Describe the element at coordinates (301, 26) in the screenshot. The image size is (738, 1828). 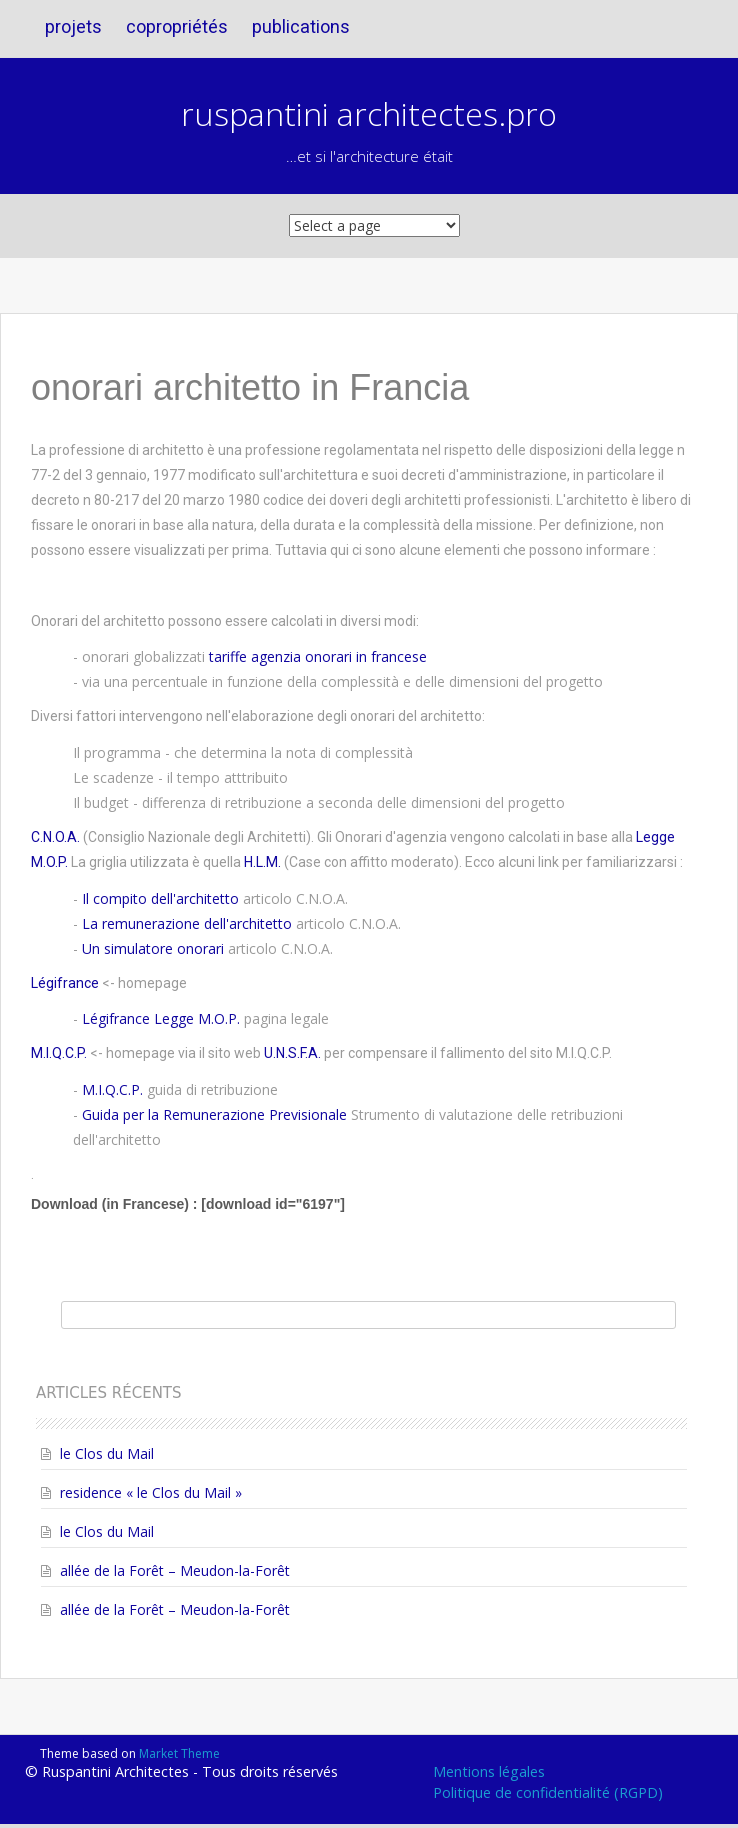
I see `publications` at that location.